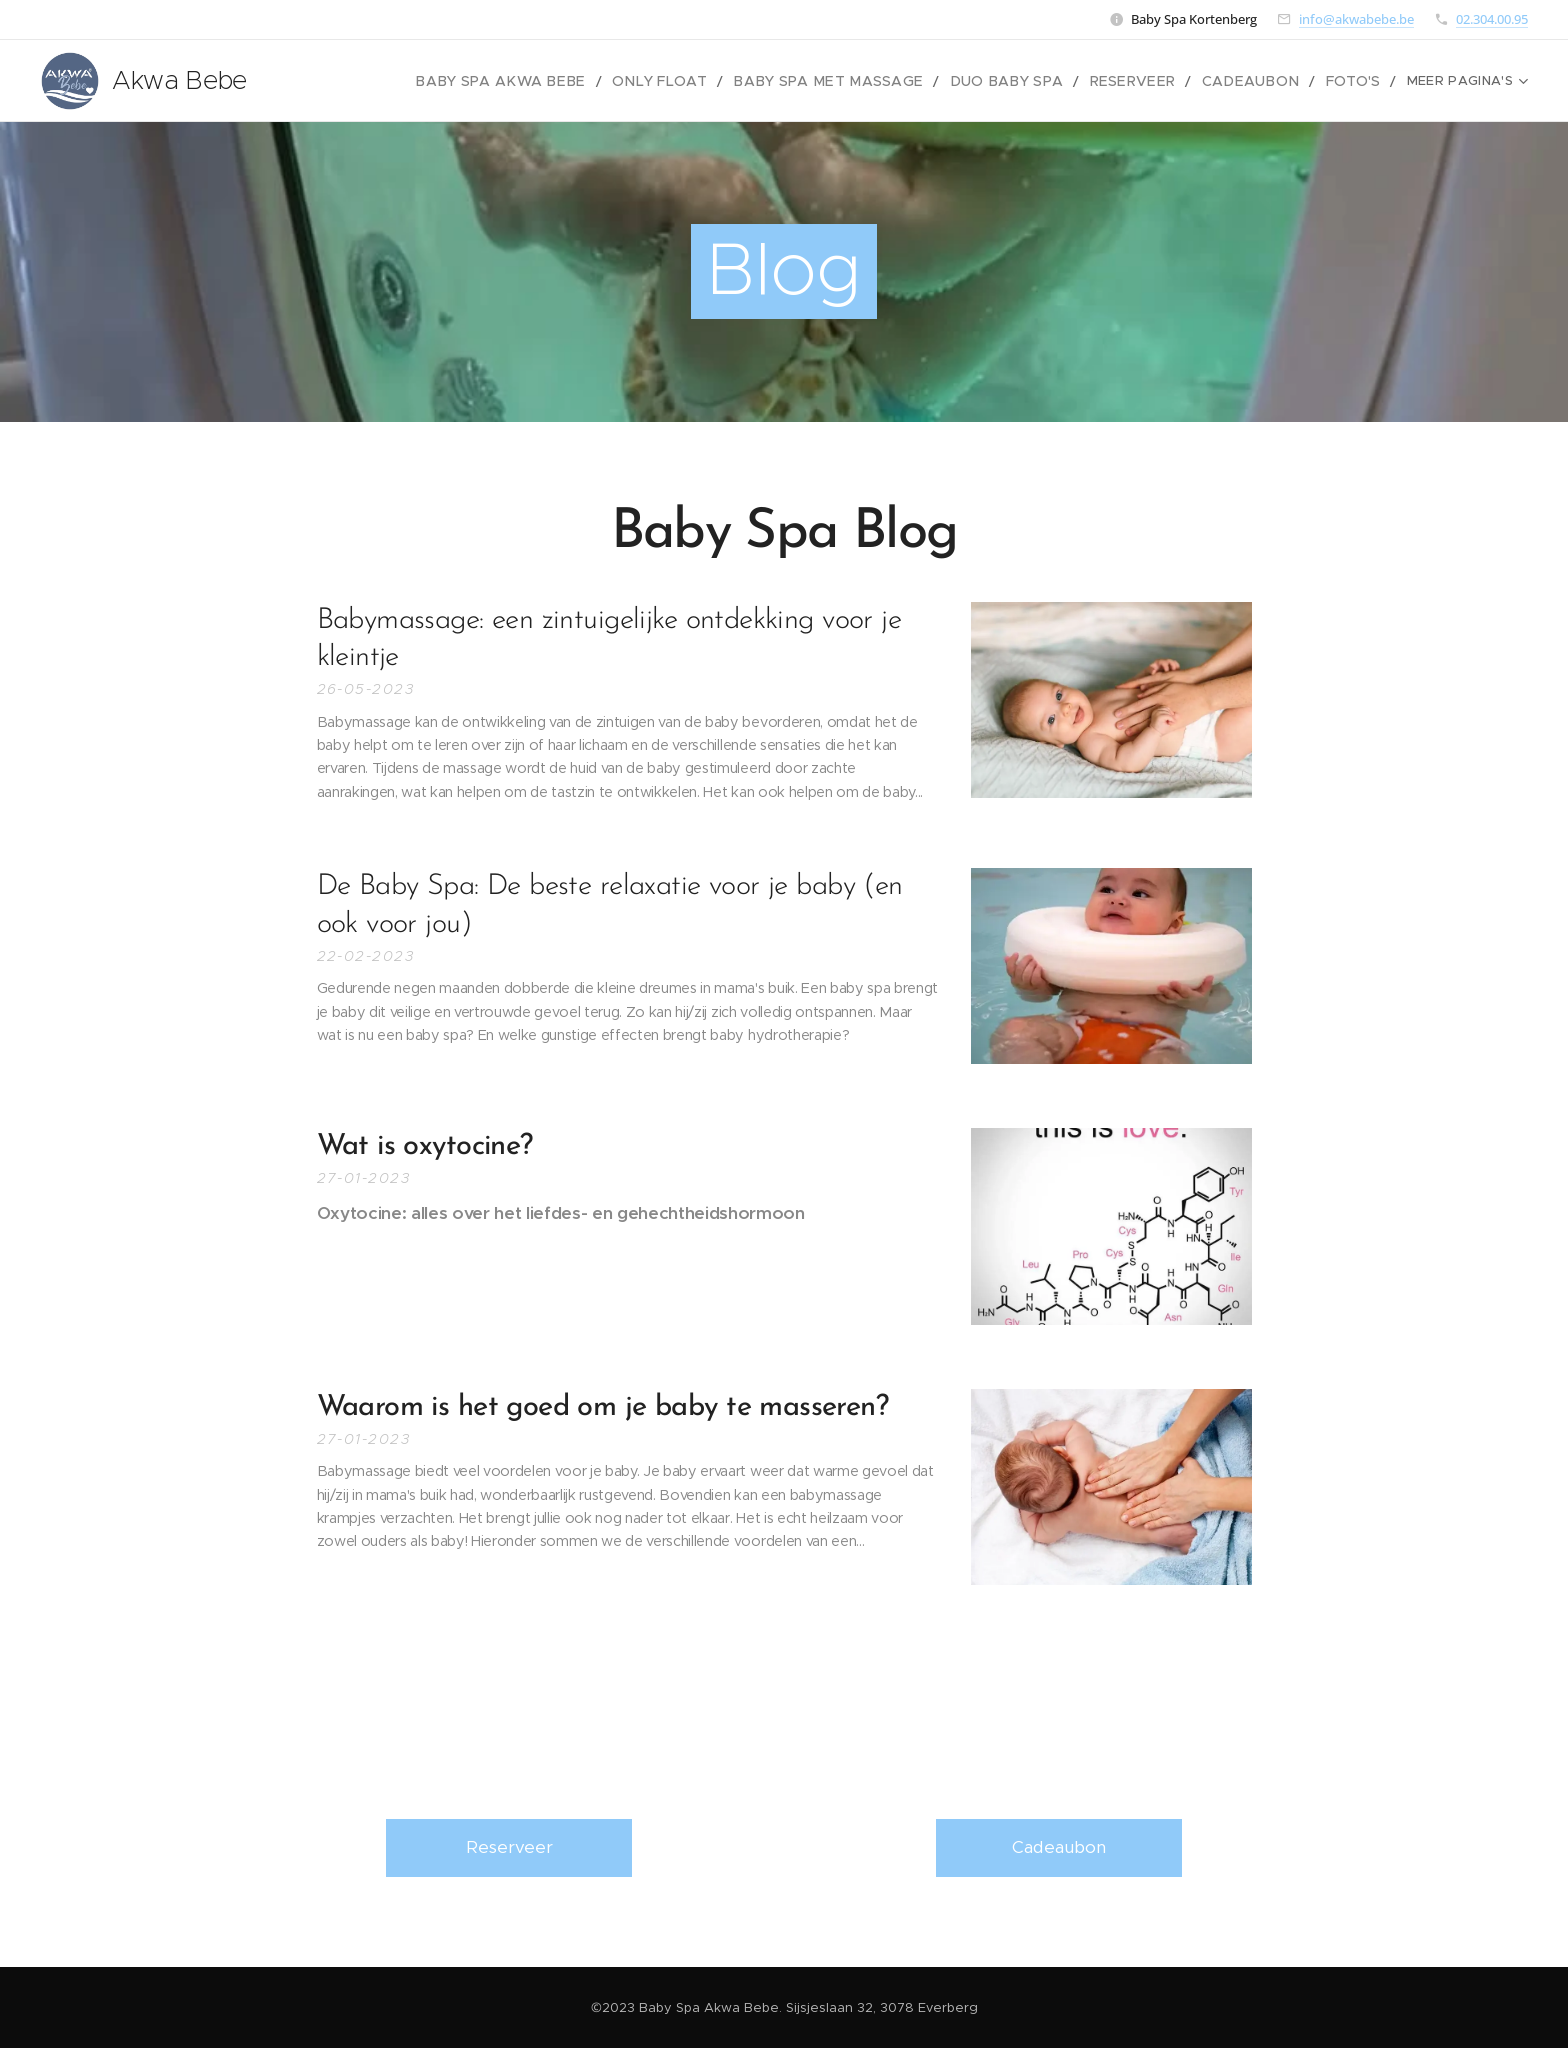 The image size is (1568, 2048). Describe the element at coordinates (1492, 19) in the screenshot. I see `02.304.00.95` at that location.